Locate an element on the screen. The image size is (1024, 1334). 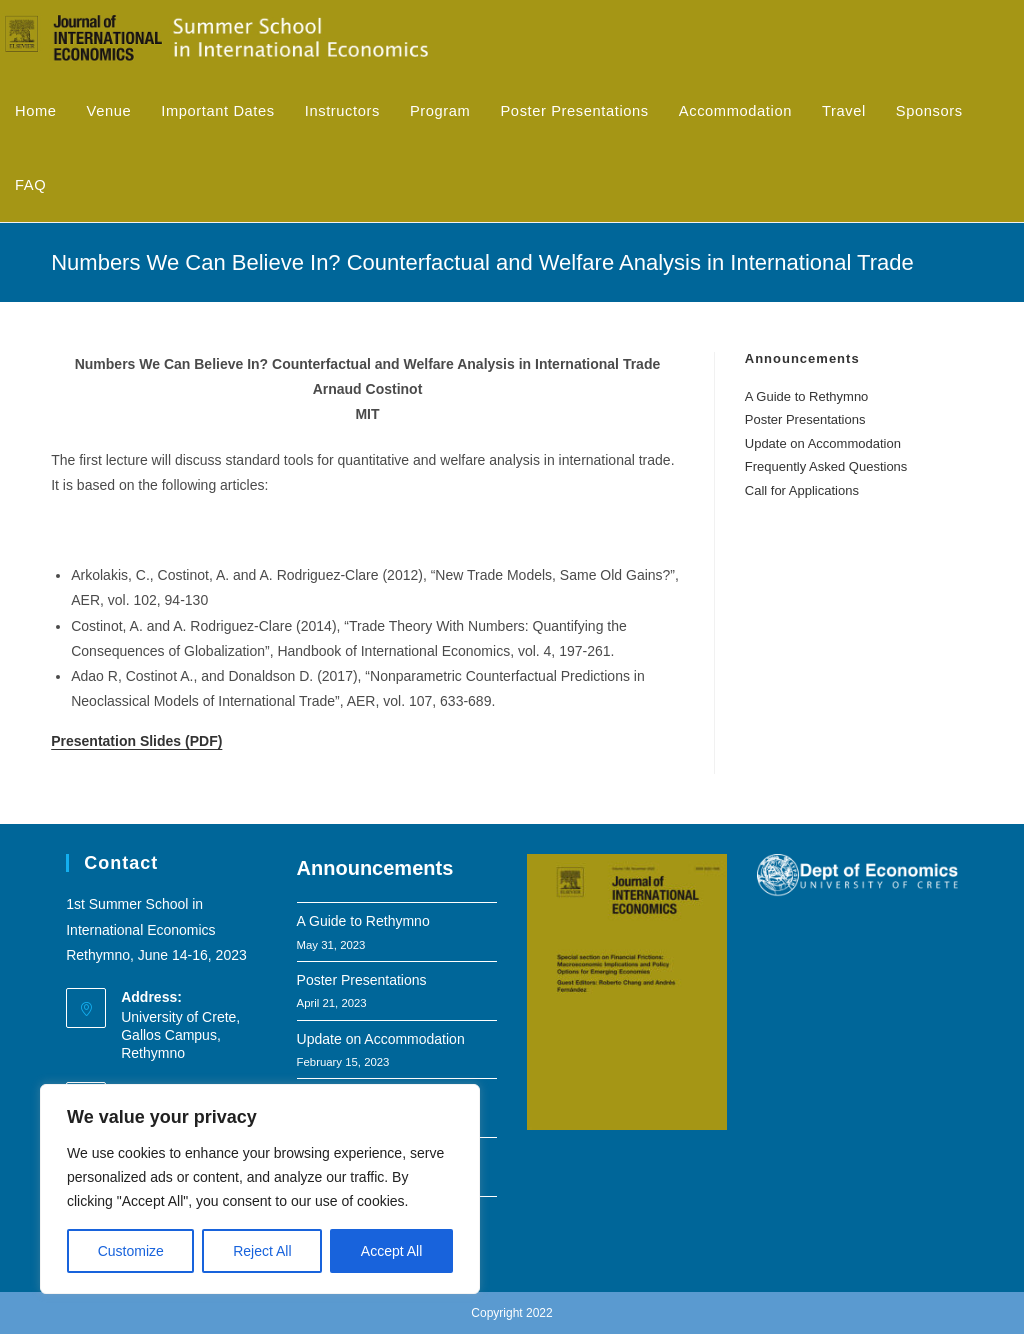
A Guide to Rethymno is located at coordinates (807, 396).